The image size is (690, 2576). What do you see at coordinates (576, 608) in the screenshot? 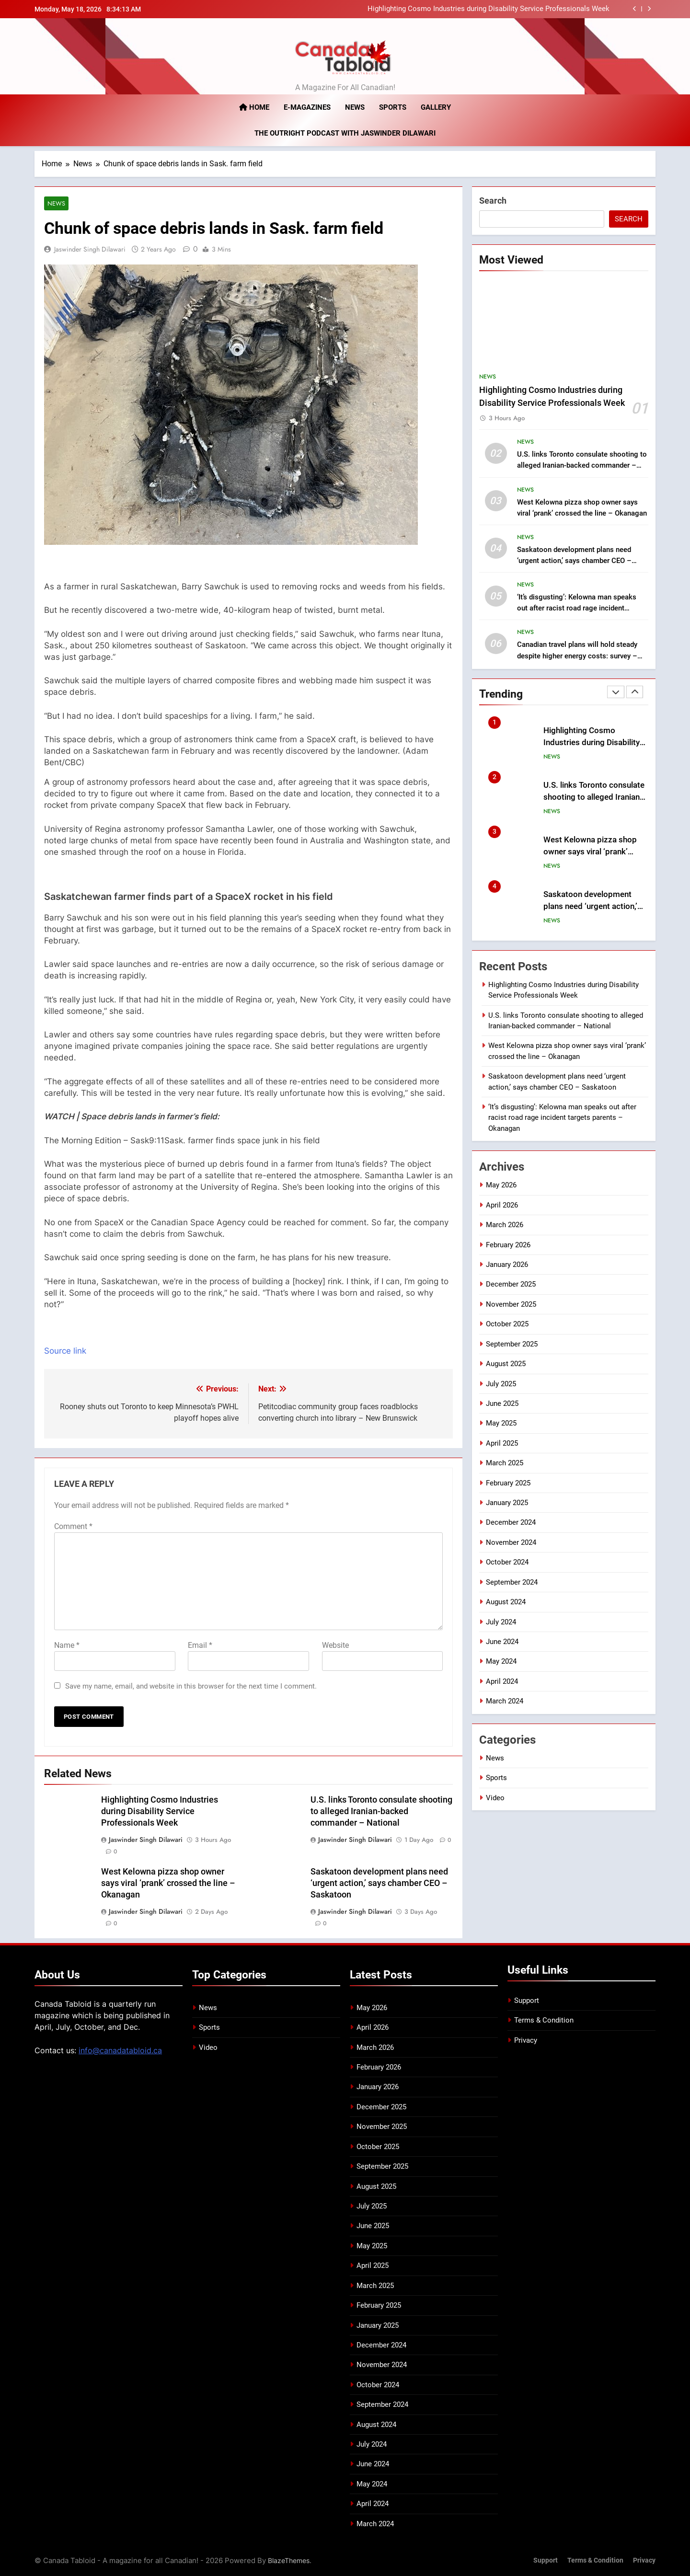
I see `‘It’s disgusting’: Kelowna man speaks out after racist road rage incident targets parents – Okanagan` at bounding box center [576, 608].